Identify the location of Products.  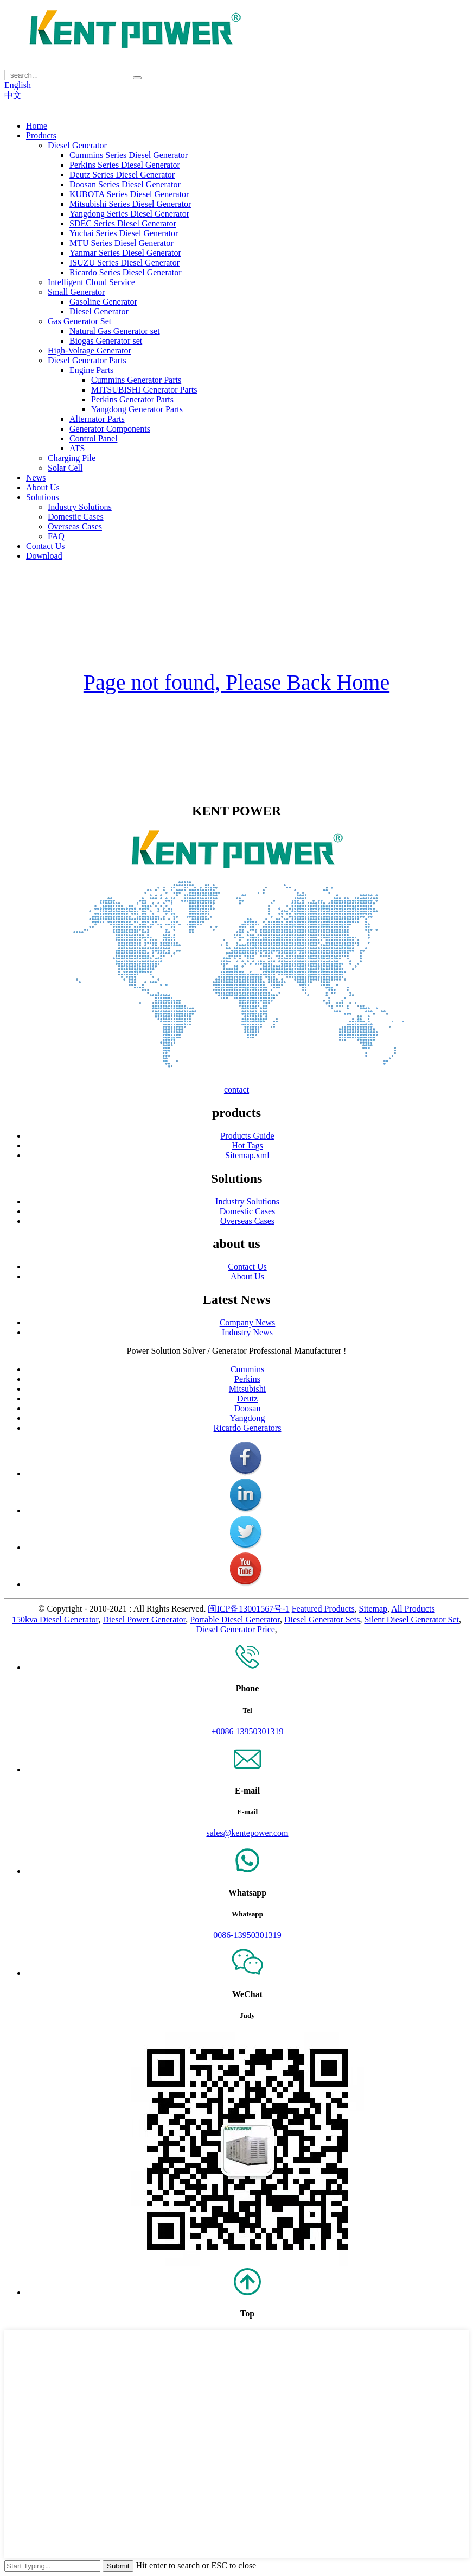
(41, 135).